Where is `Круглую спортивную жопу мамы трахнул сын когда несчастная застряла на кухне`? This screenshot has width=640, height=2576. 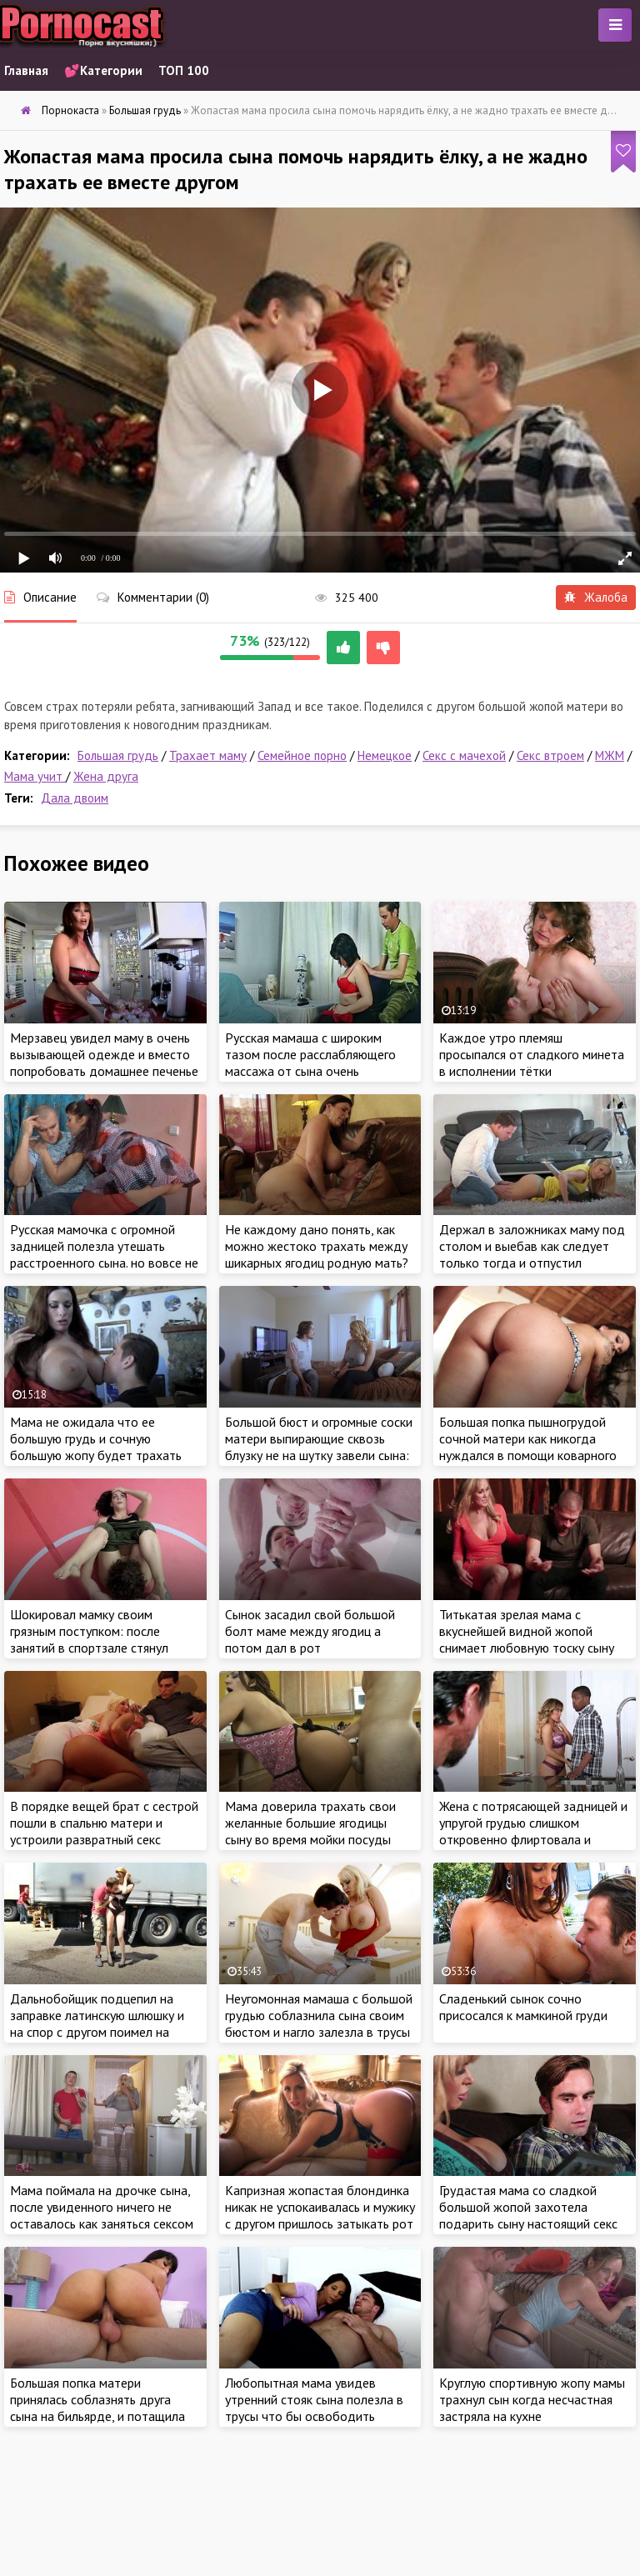
Круглую спортивную жопу мамы трахнул сын когда несчастная застряла на кухне is located at coordinates (532, 2399).